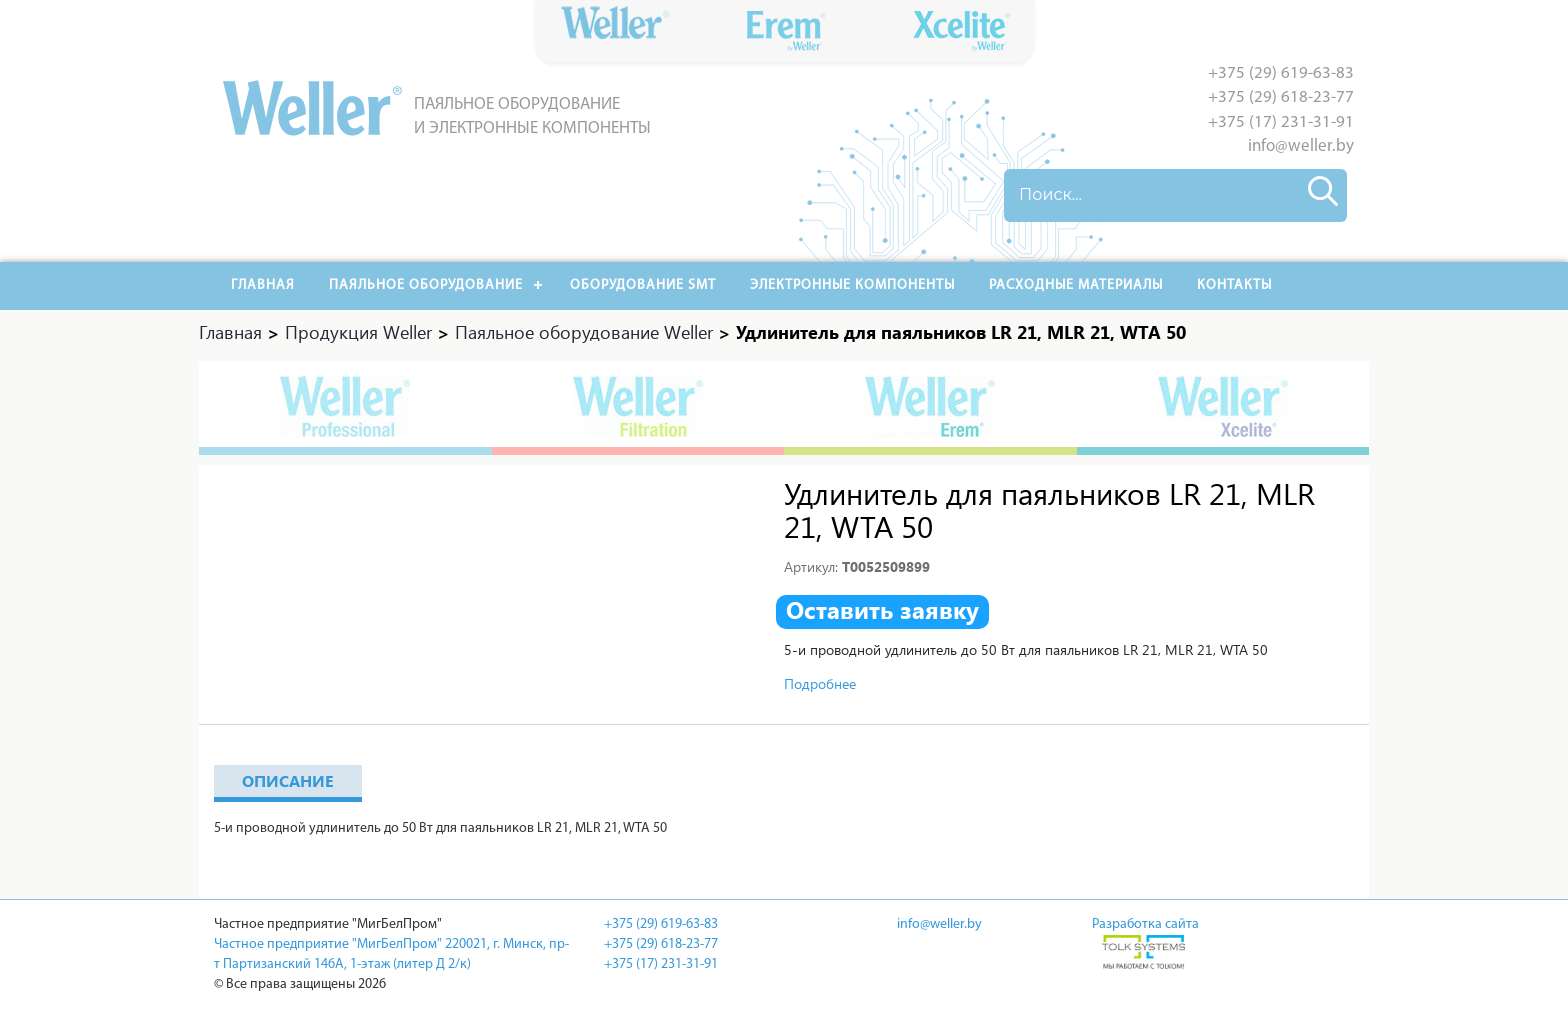  Describe the element at coordinates (1301, 146) in the screenshot. I see `info@weller.by` at that location.